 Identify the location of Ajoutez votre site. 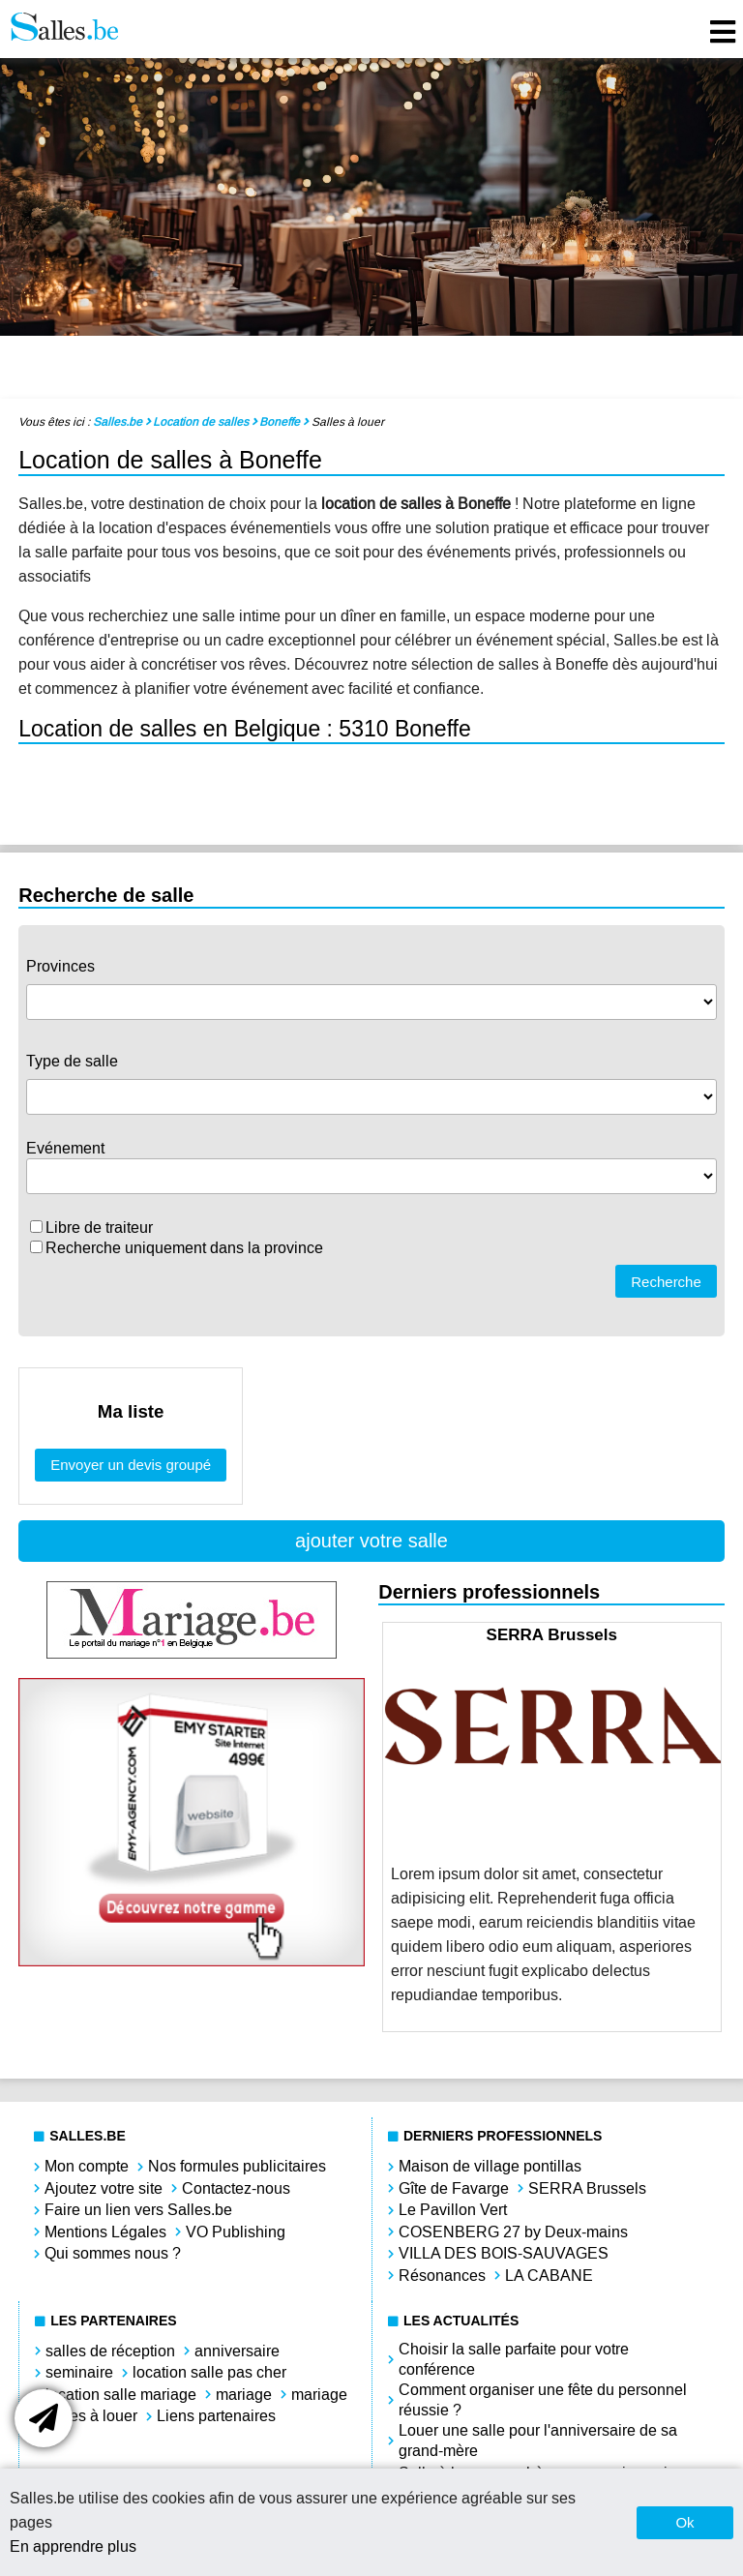
(104, 2188).